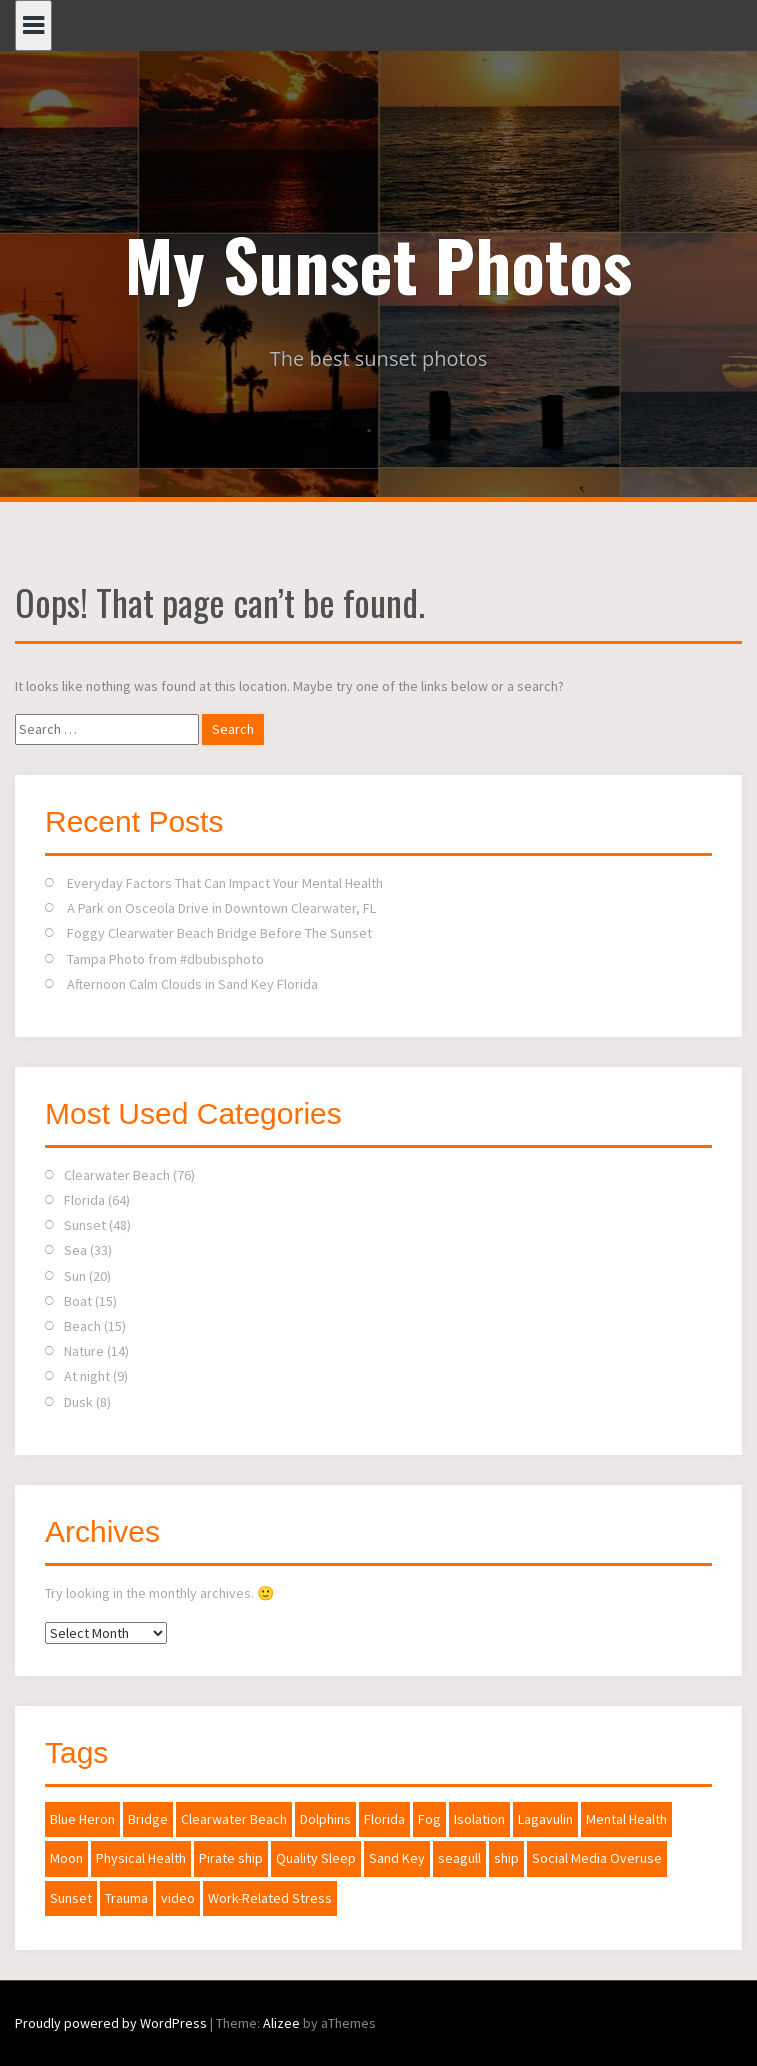 The image size is (757, 2066). Describe the element at coordinates (378, 263) in the screenshot. I see `My Sunset Photos` at that location.